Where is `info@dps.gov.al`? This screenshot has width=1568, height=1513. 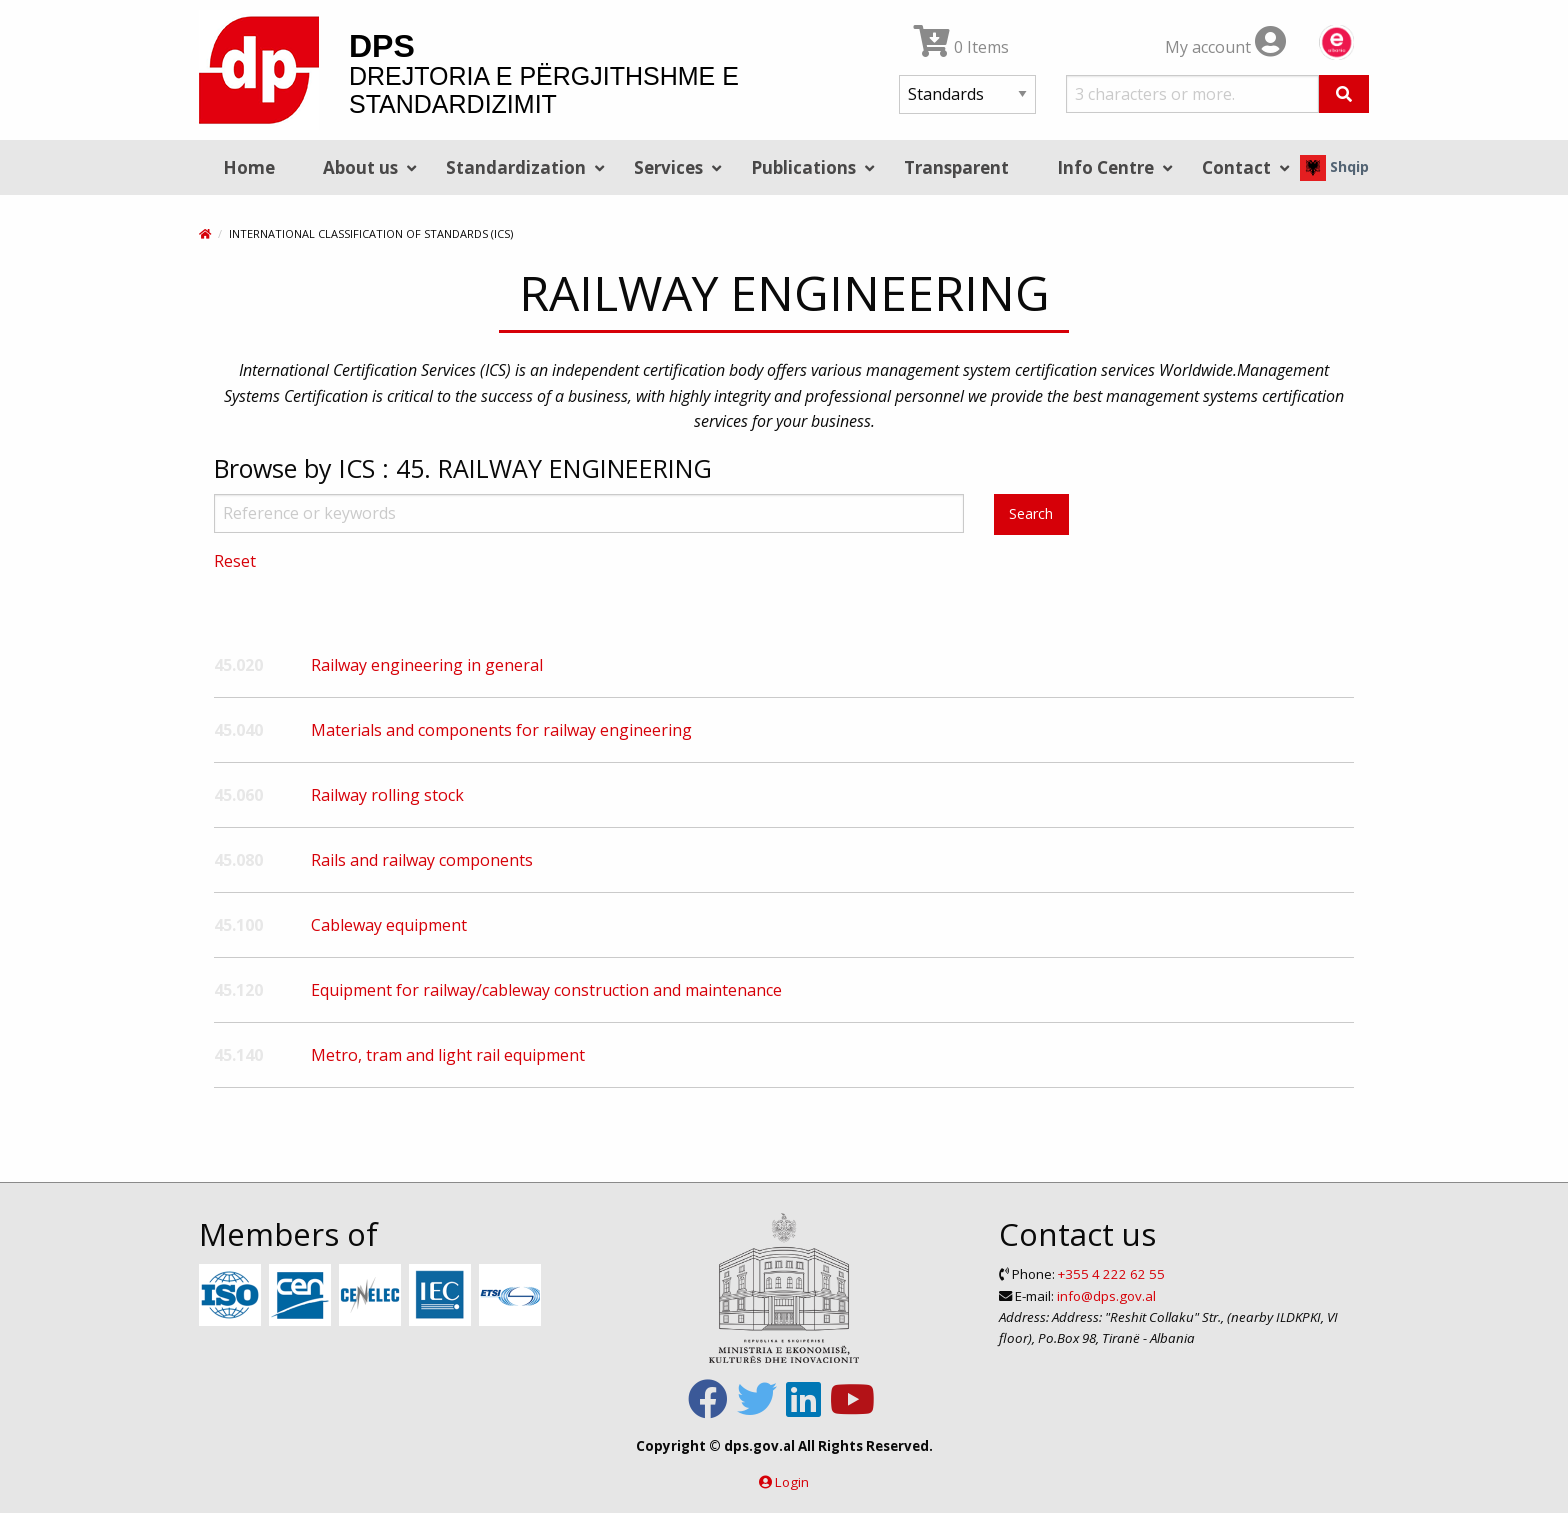 info@dps.gov.al is located at coordinates (1106, 1296).